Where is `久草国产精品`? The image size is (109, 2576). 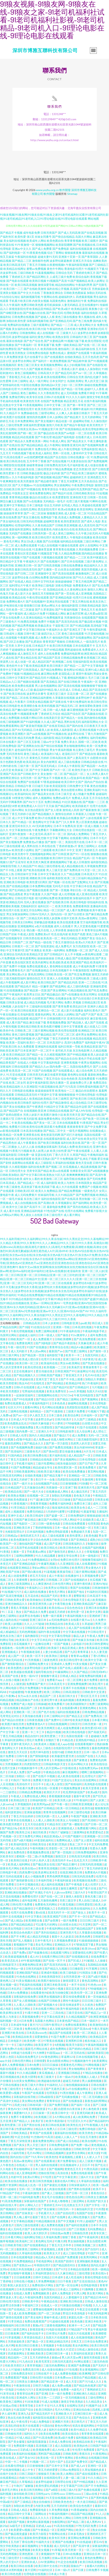
久草国产精品 is located at coordinates (78, 1154).